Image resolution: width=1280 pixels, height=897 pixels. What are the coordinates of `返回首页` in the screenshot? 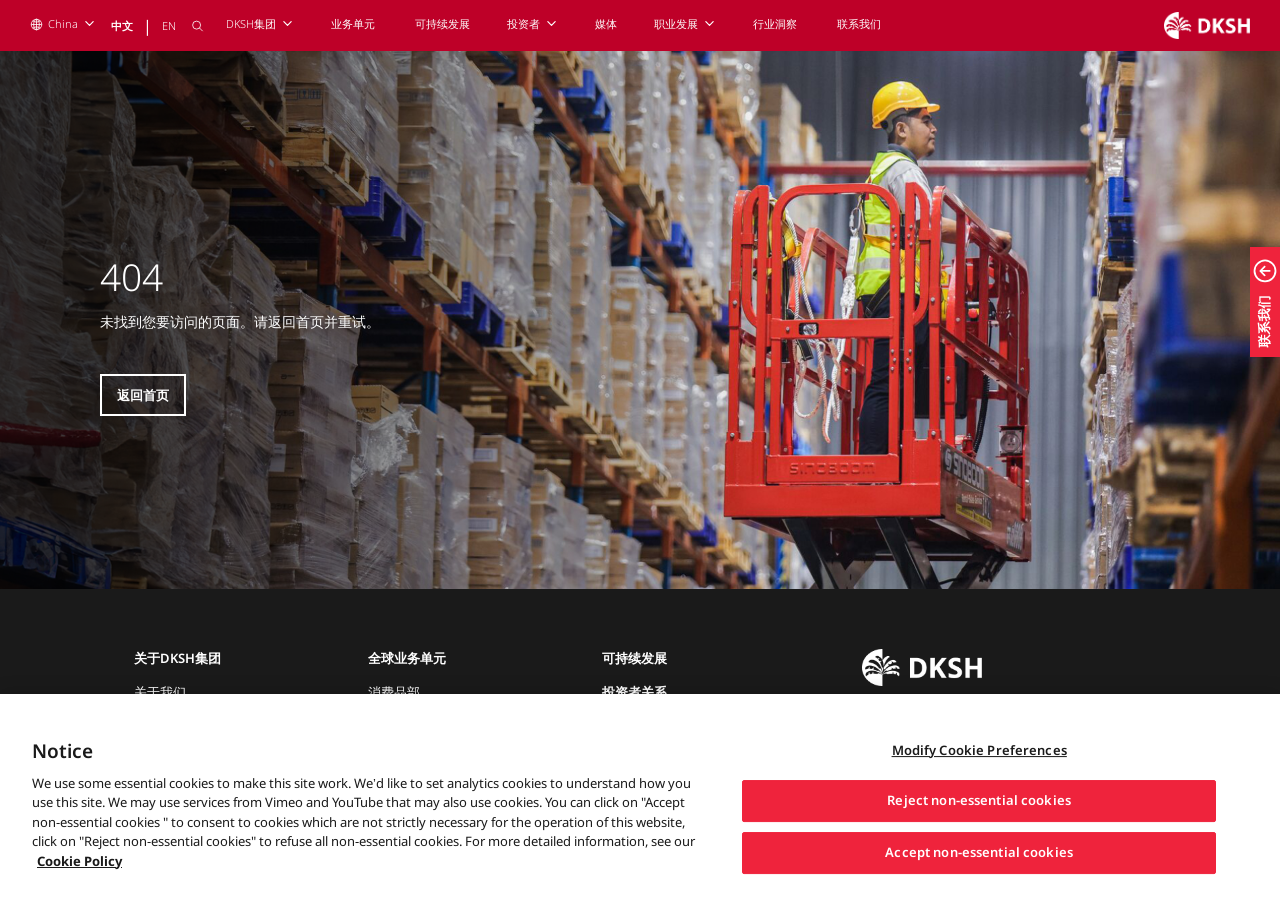 It's located at (143, 395).